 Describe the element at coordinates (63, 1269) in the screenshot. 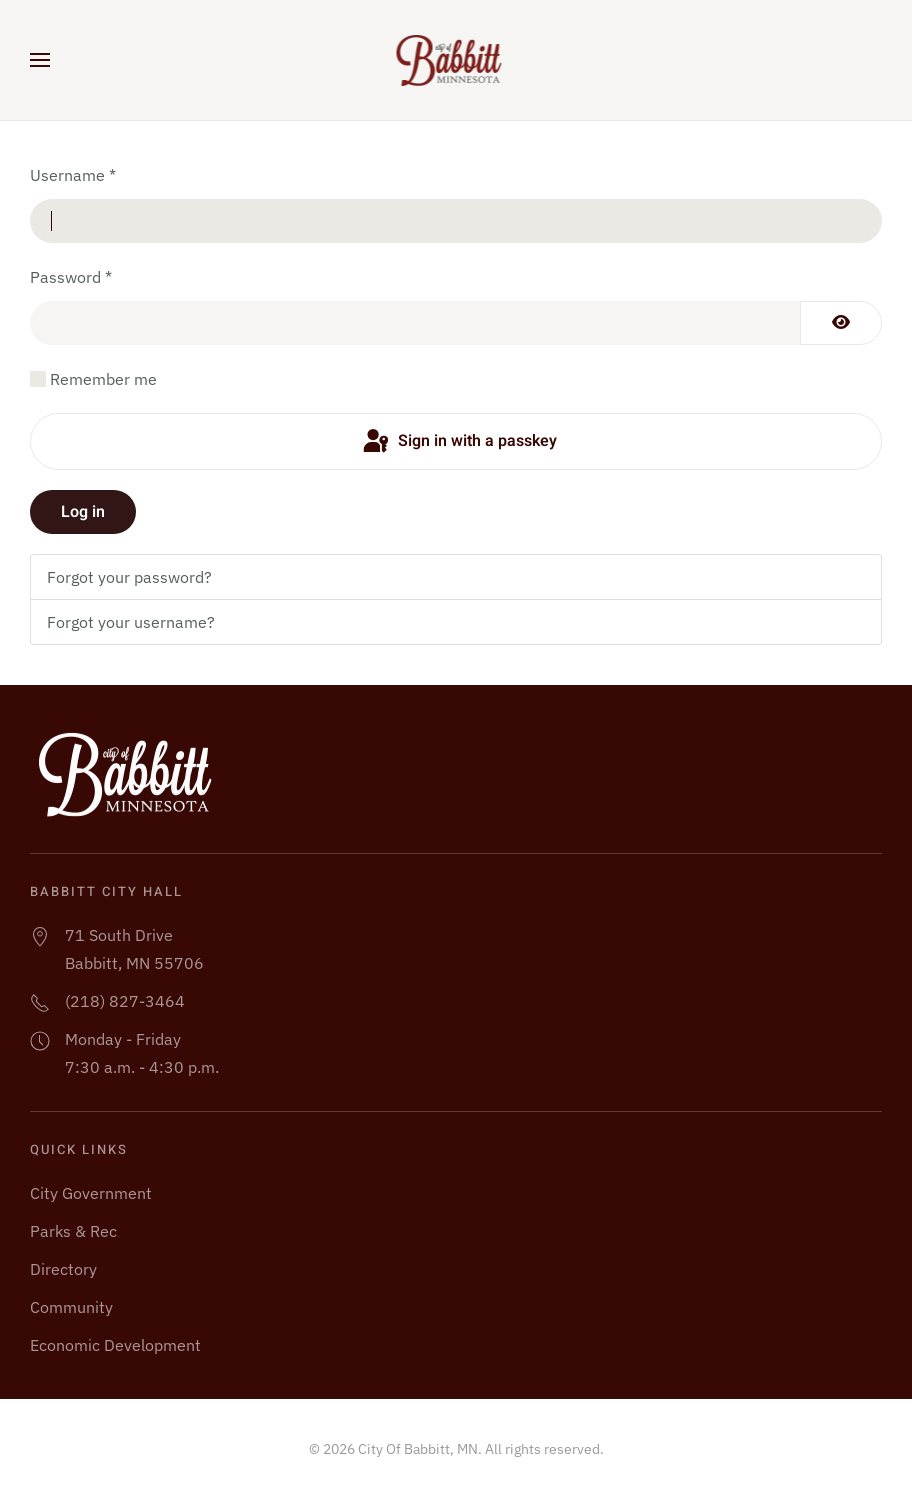

I see `Directory` at that location.